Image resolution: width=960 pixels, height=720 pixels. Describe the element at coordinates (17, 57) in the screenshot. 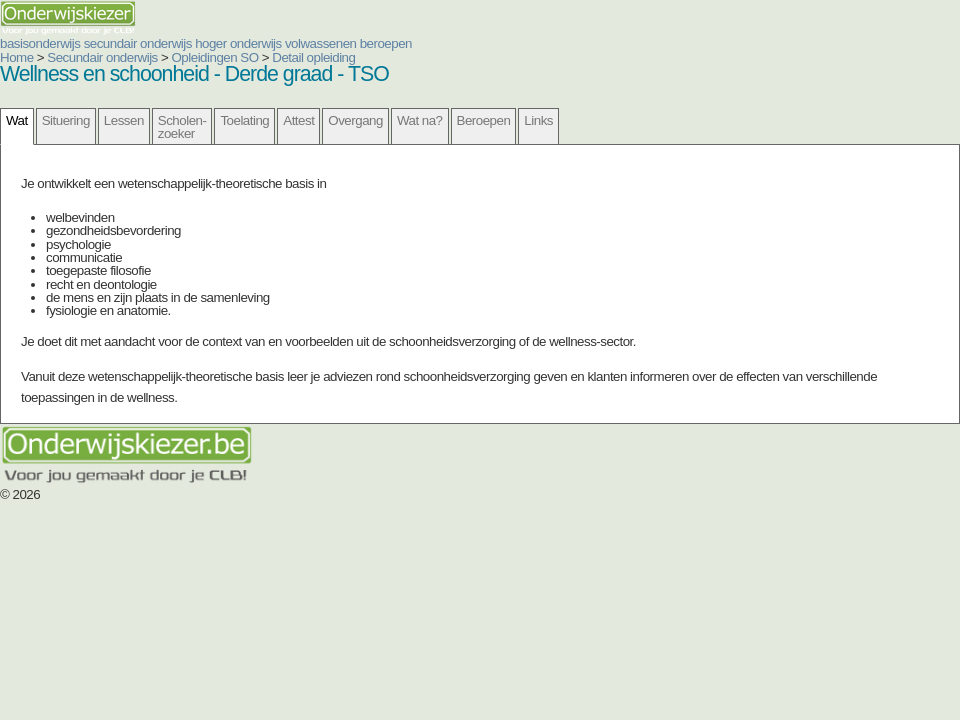

I see `Home` at that location.